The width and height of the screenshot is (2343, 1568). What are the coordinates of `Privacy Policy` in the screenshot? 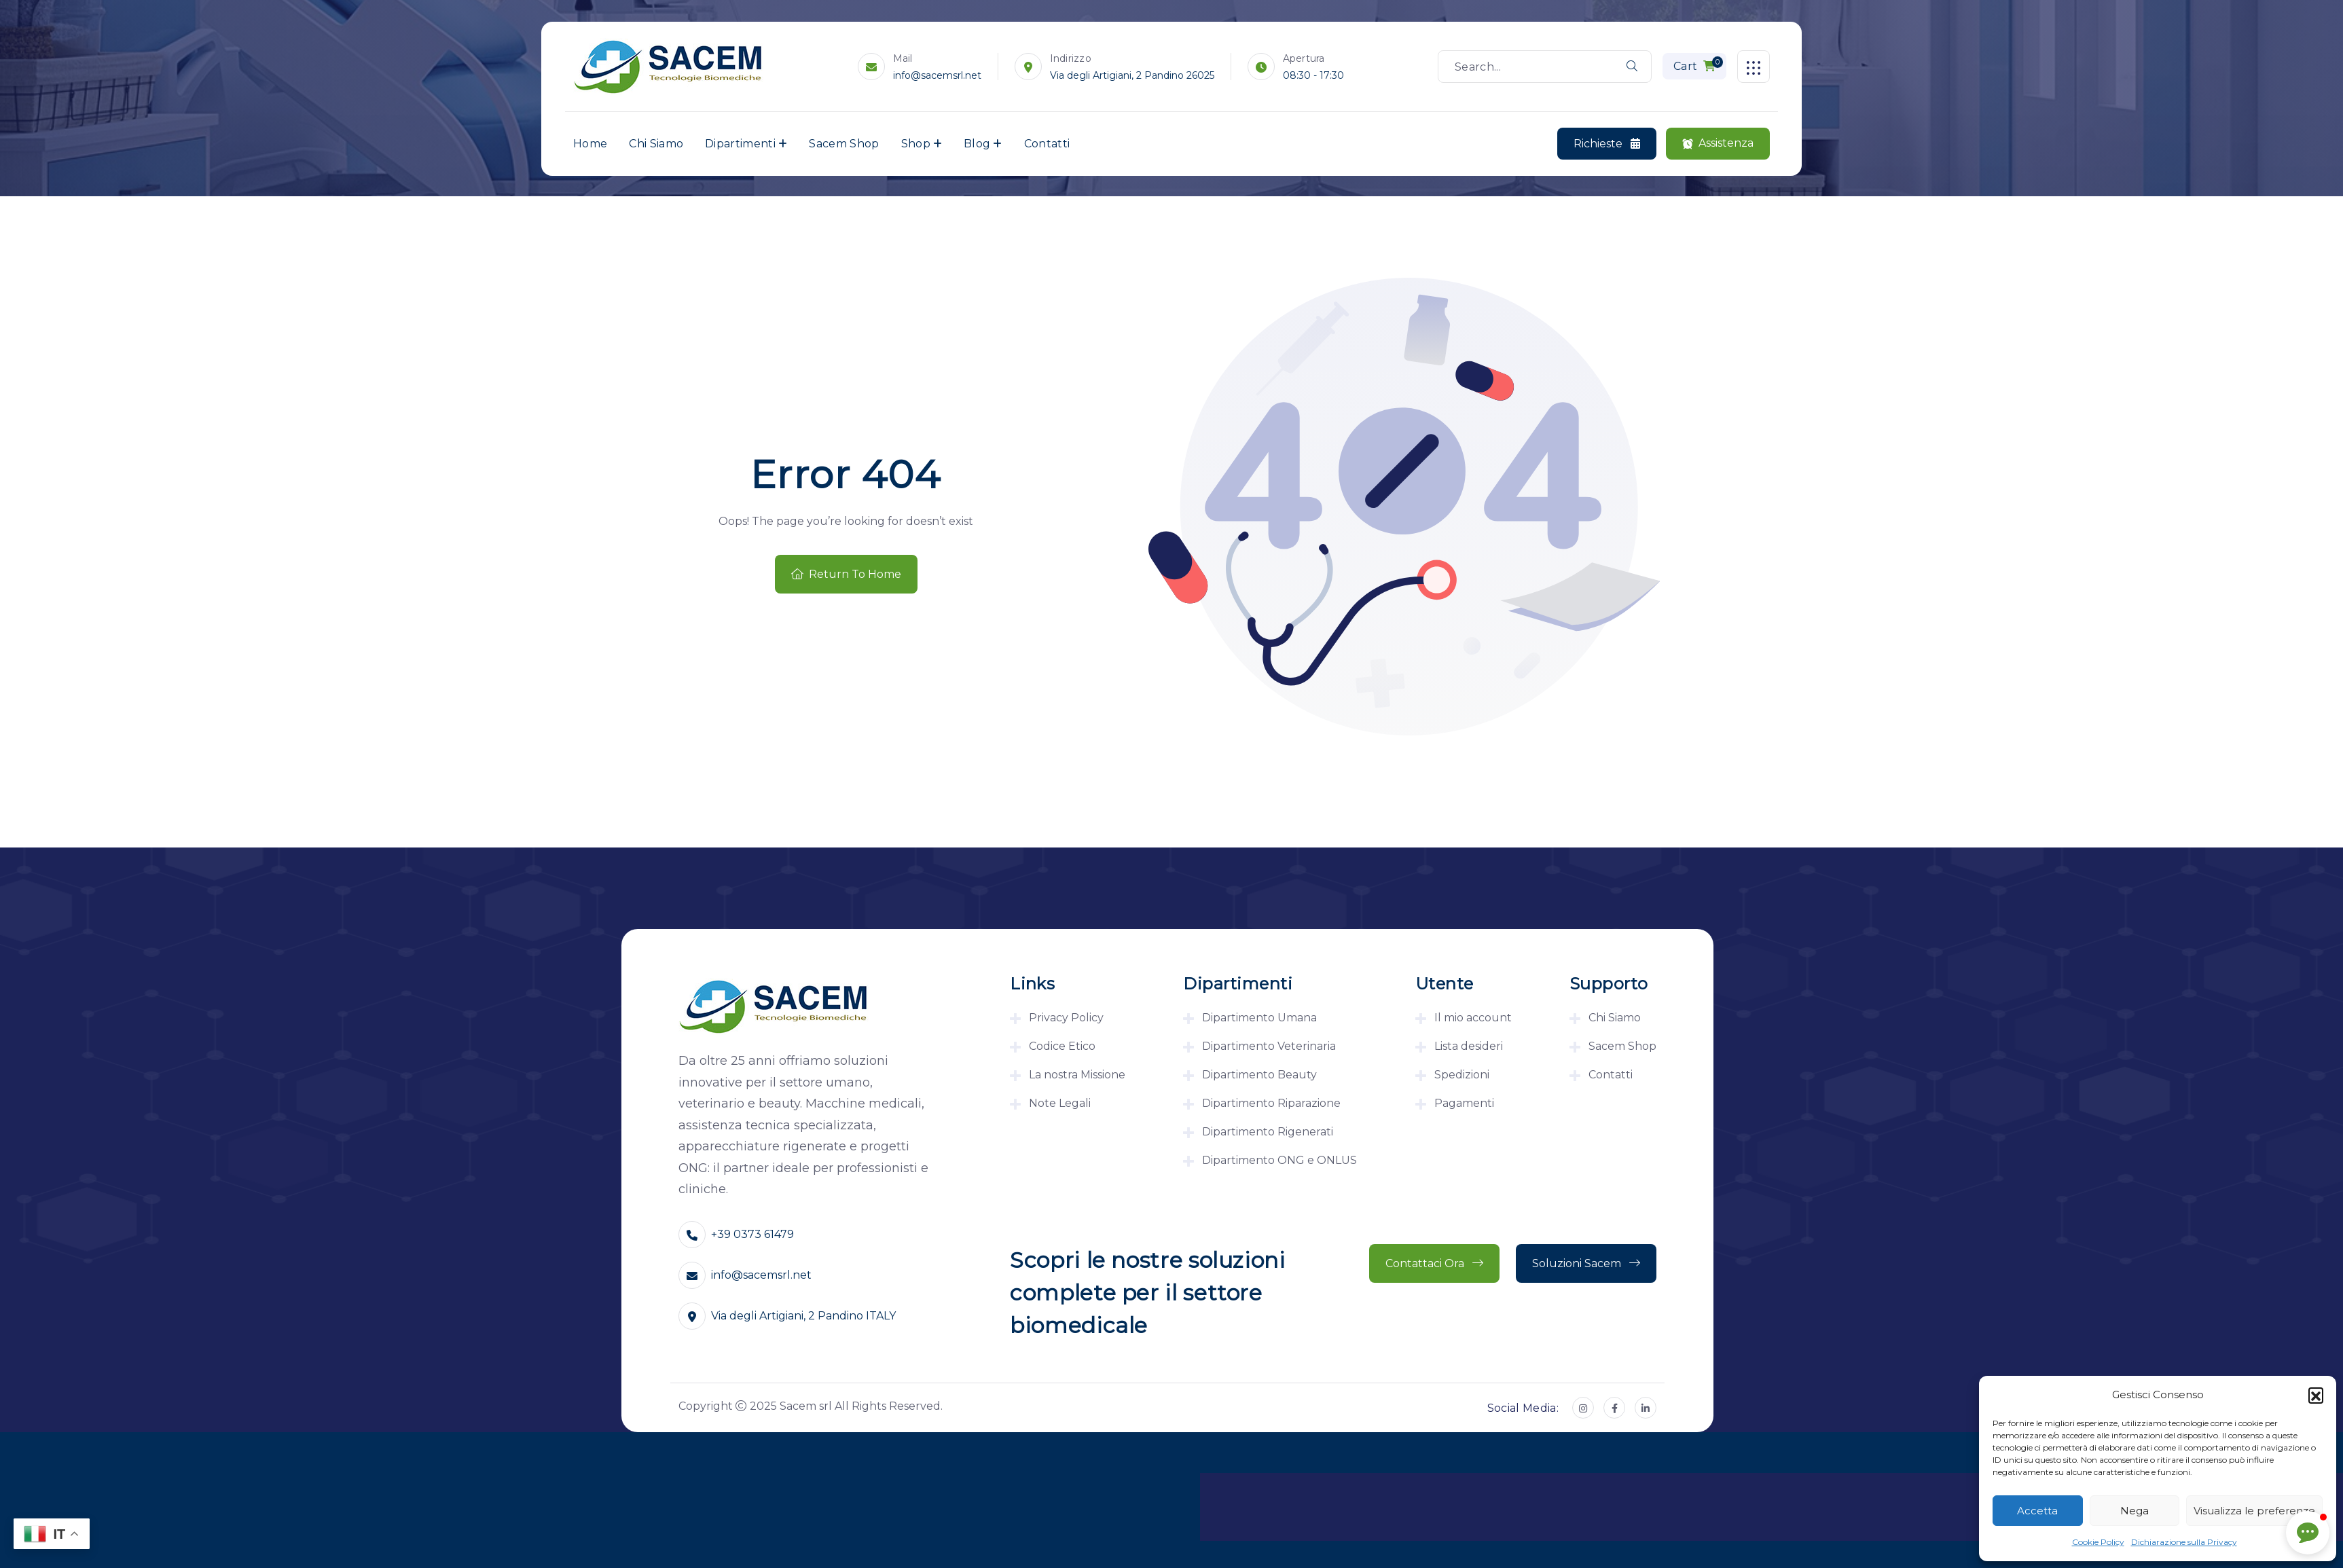 It's located at (1066, 1017).